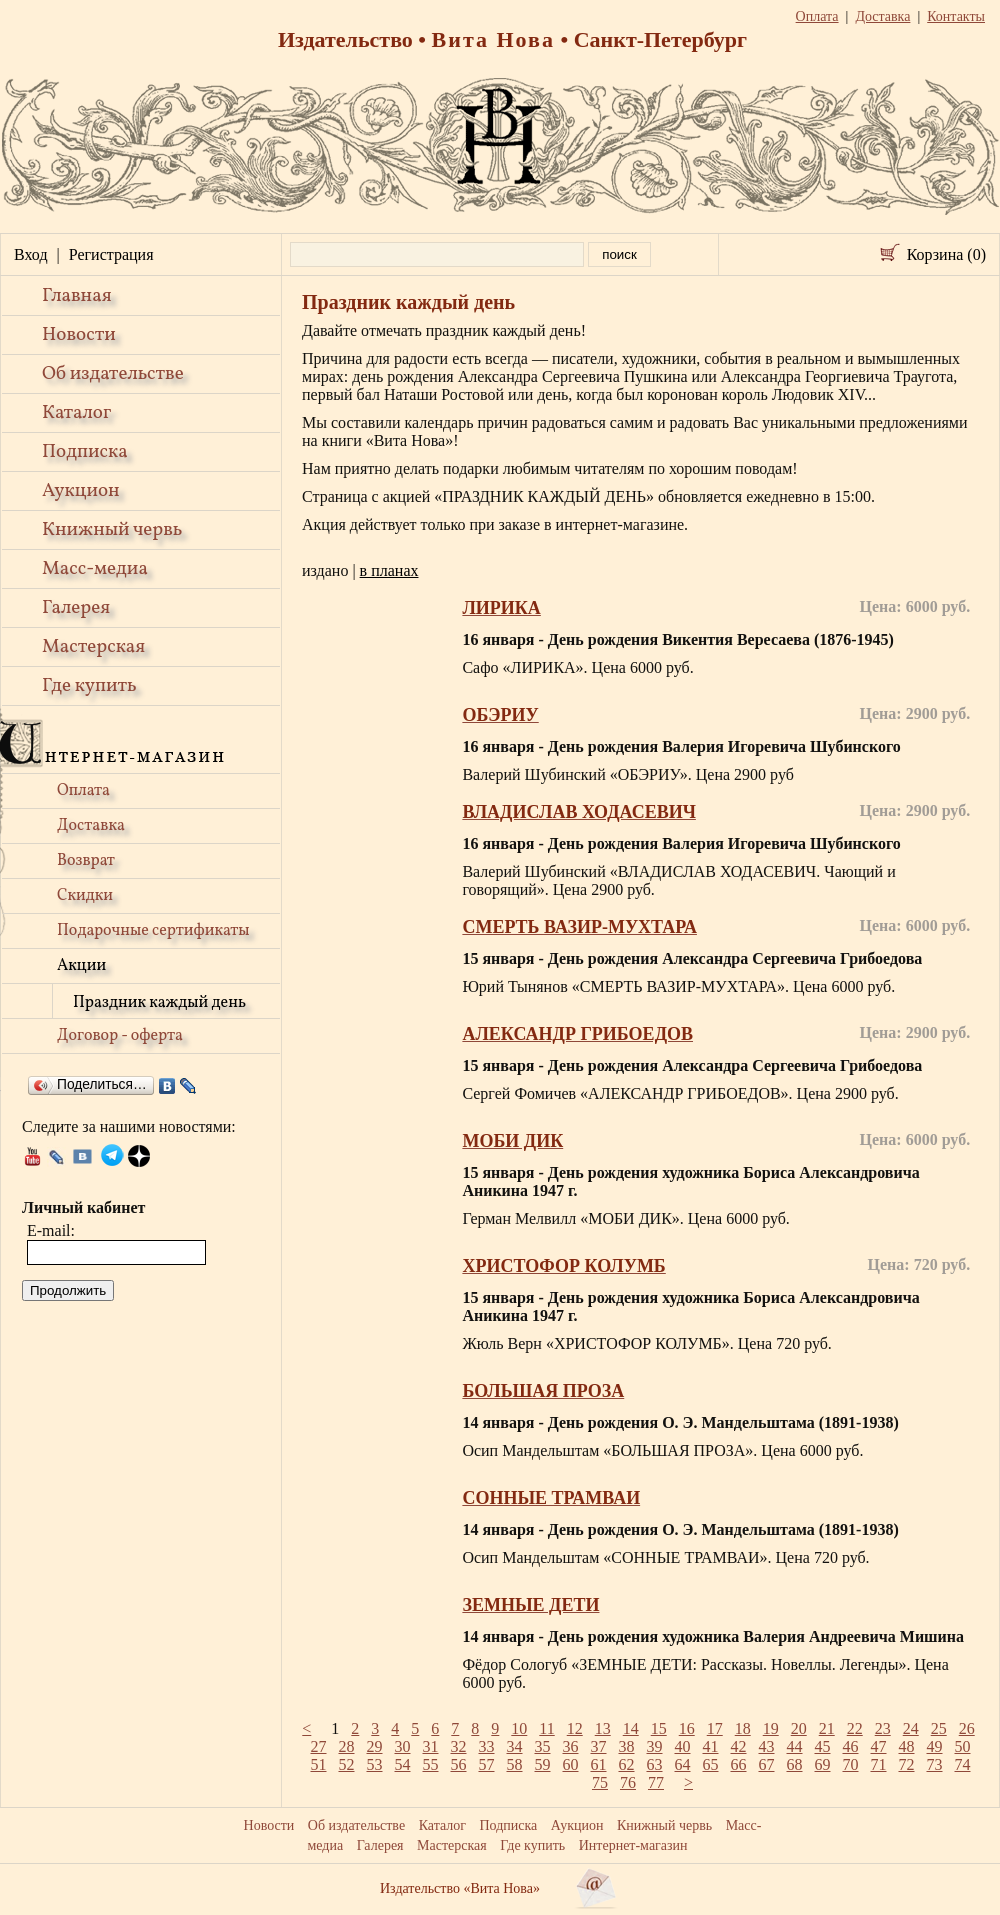 This screenshot has height=1915, width=1000. What do you see at coordinates (656, 1782) in the screenshot?
I see `77` at bounding box center [656, 1782].